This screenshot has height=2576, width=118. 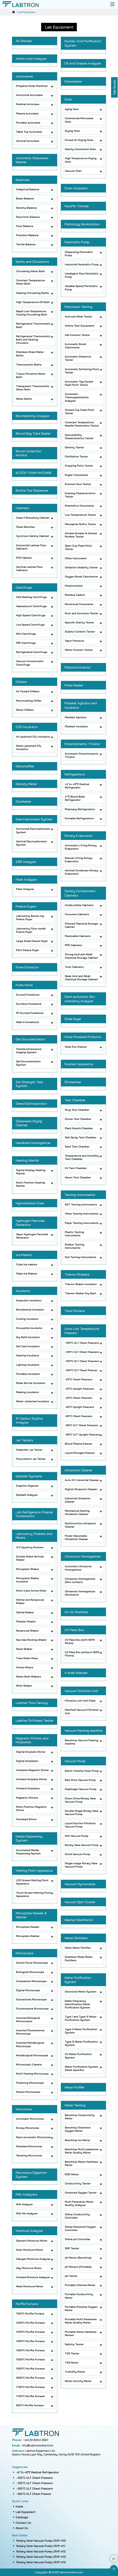 What do you see at coordinates (28, 1936) in the screenshot?
I see `Microplate Washer` at bounding box center [28, 1936].